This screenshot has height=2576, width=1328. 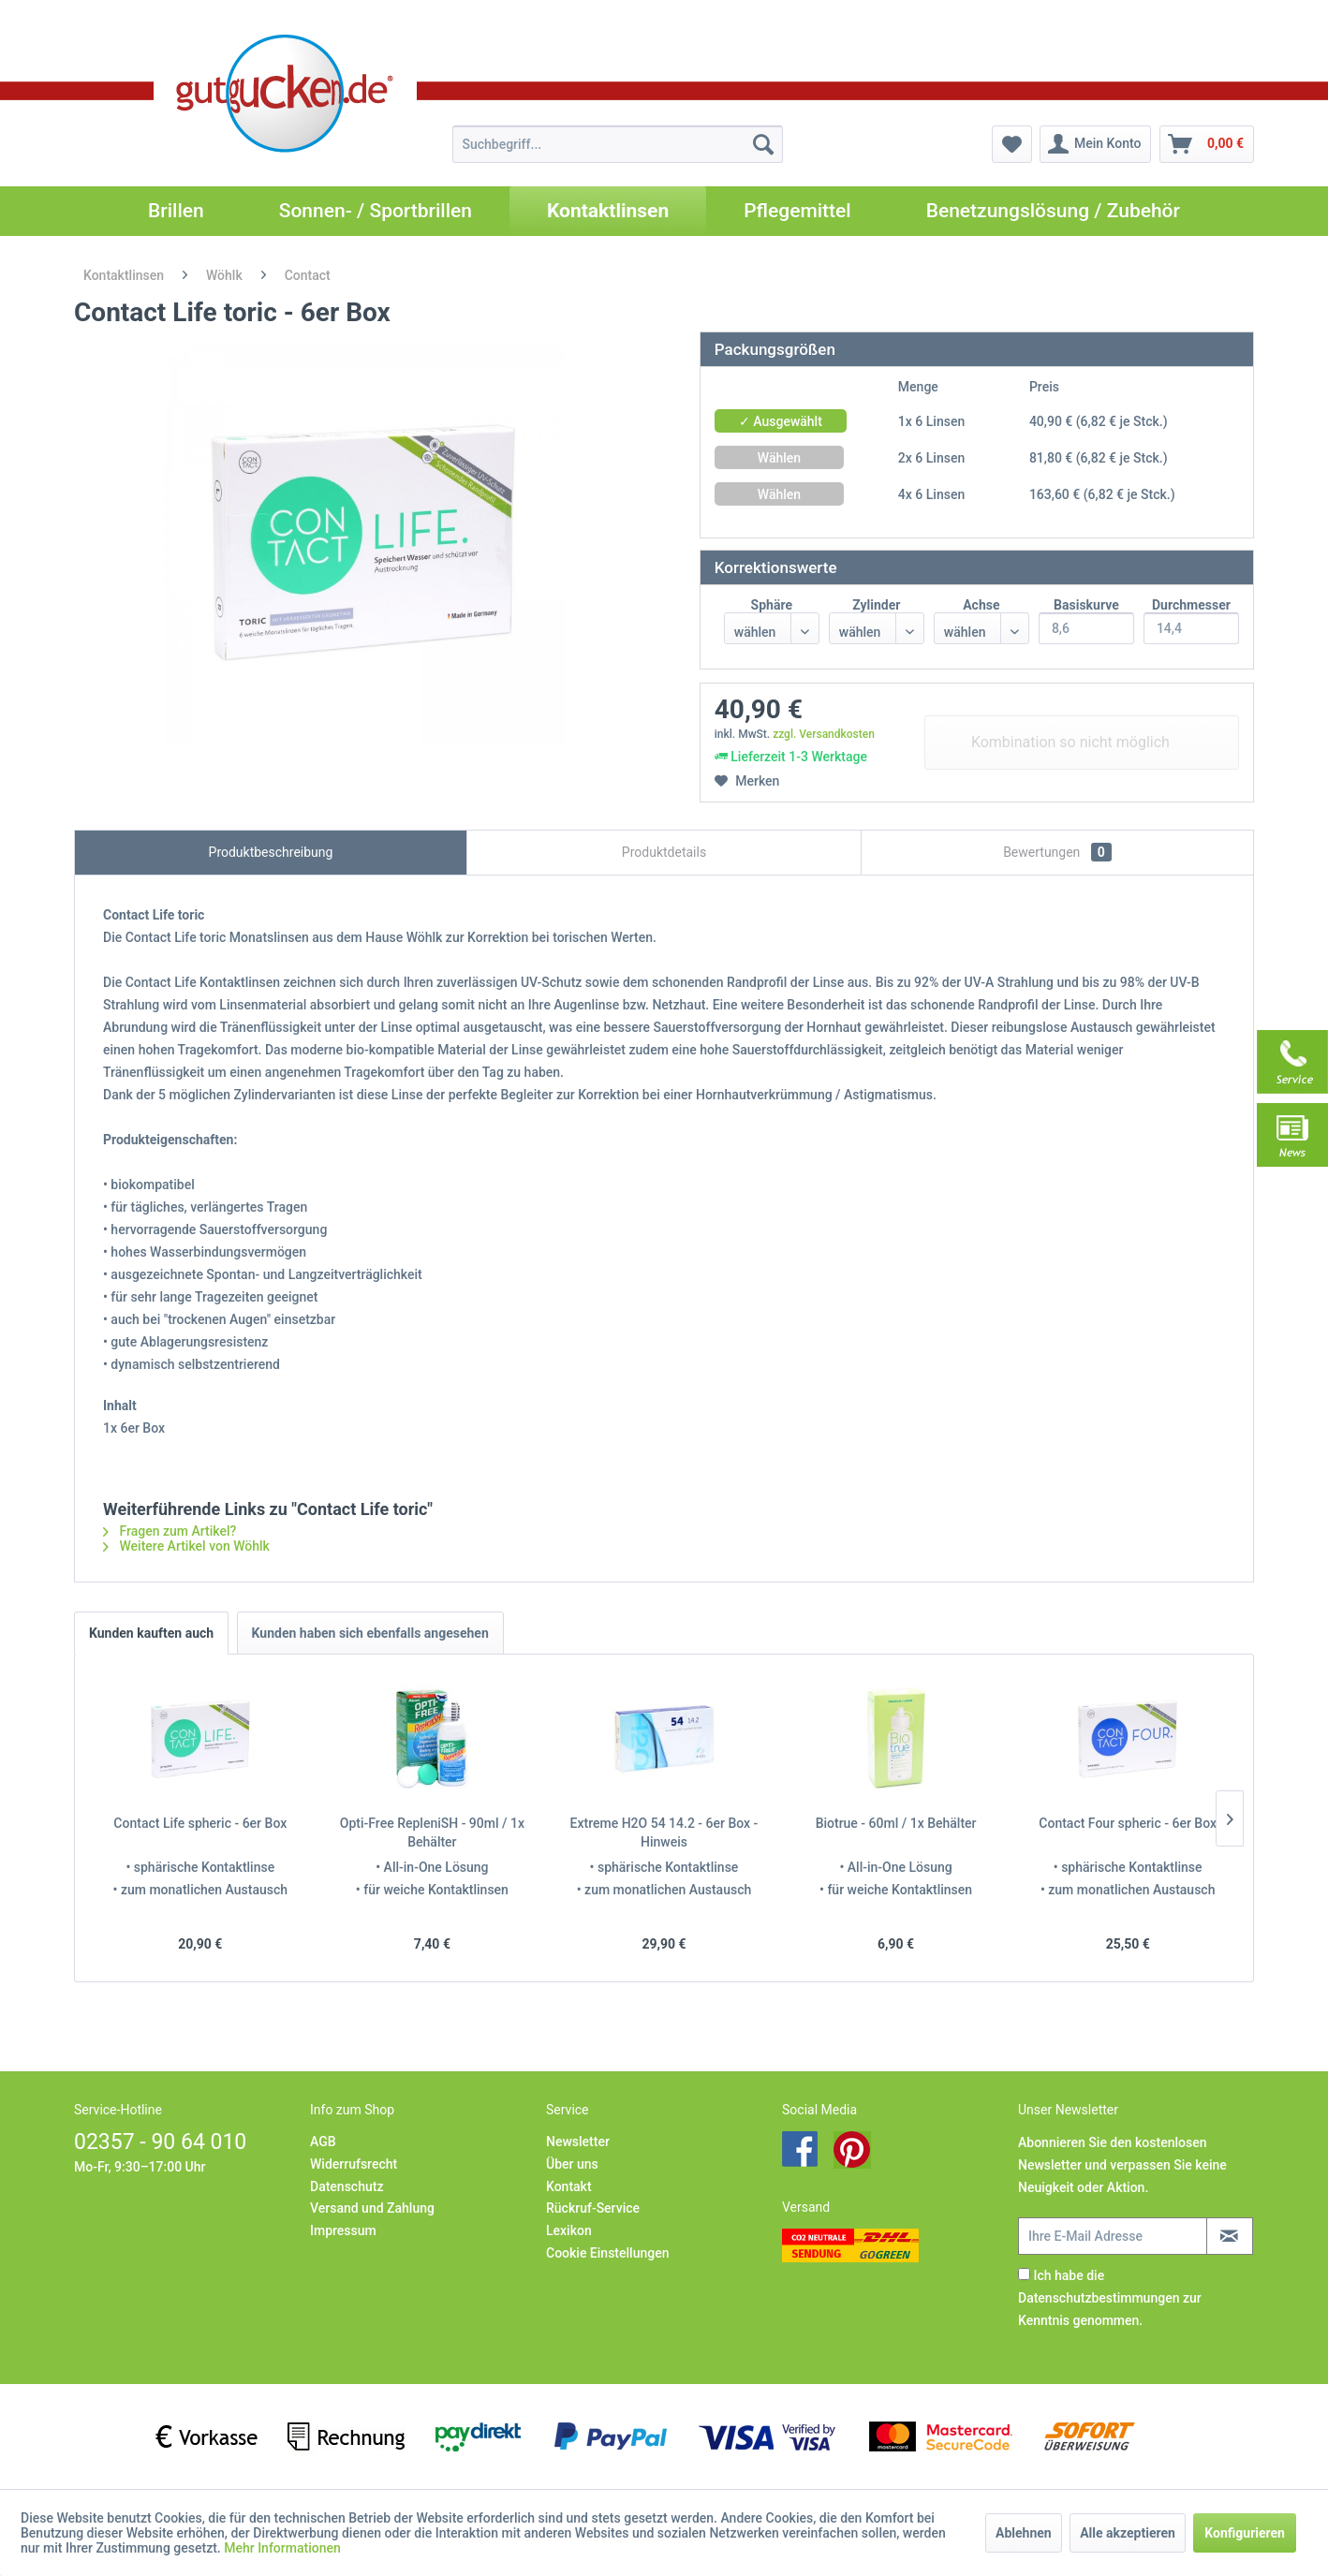 I want to click on Biotrue - 60ml / 1x Behälter, so click(x=896, y=1823).